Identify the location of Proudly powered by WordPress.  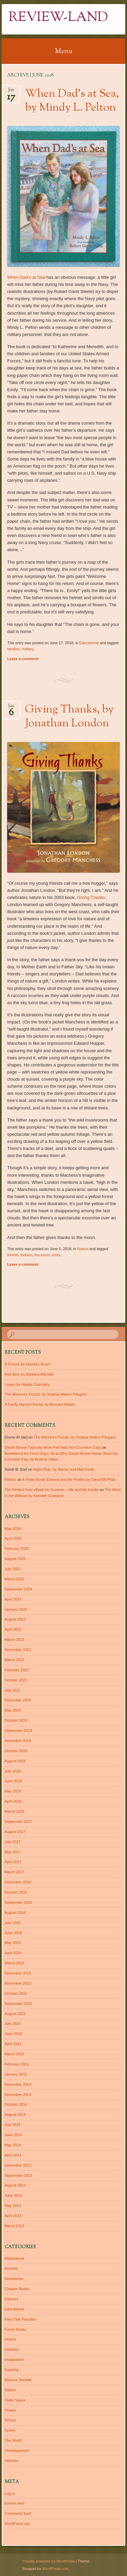
(48, 2561).